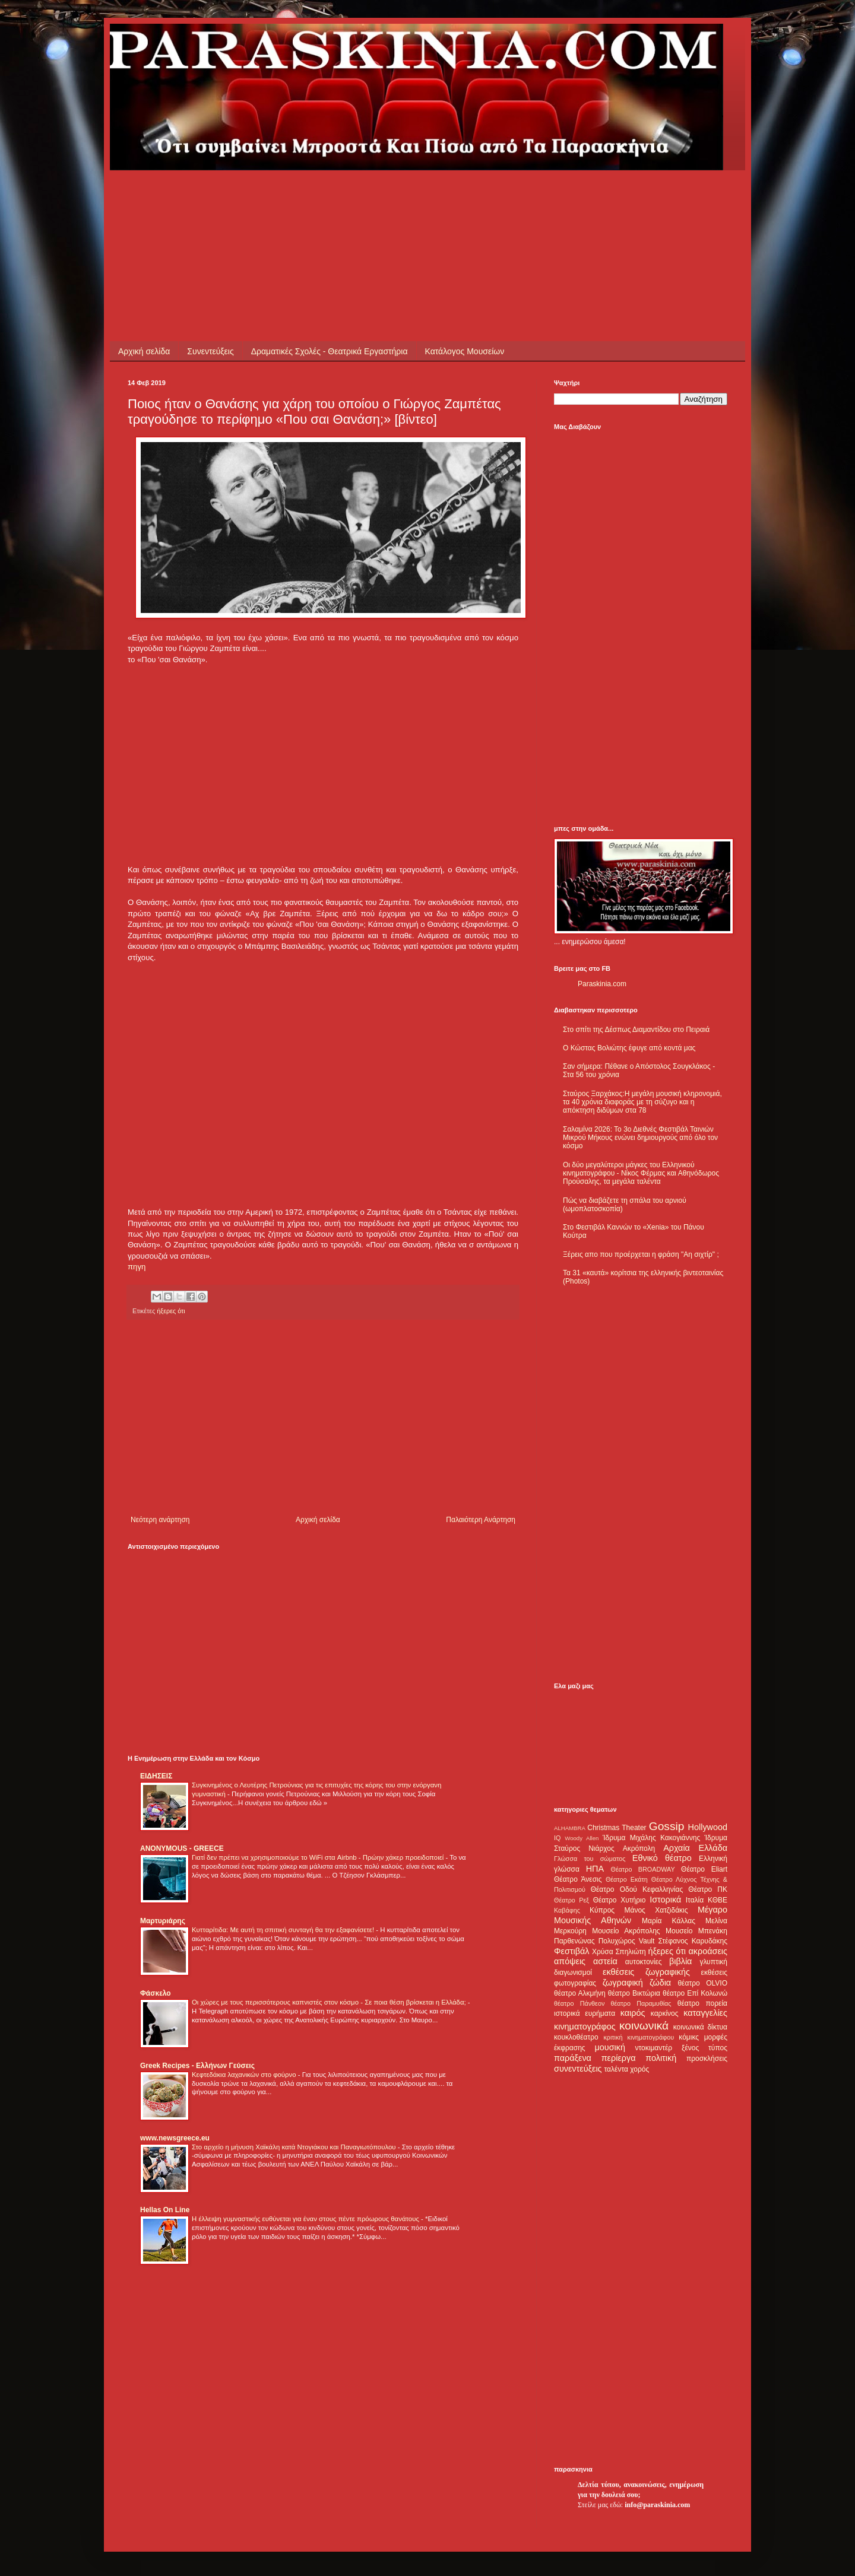  Describe the element at coordinates (651, 1838) in the screenshot. I see `Ίδρυμα Μιχάλης Κακογιάννης` at that location.